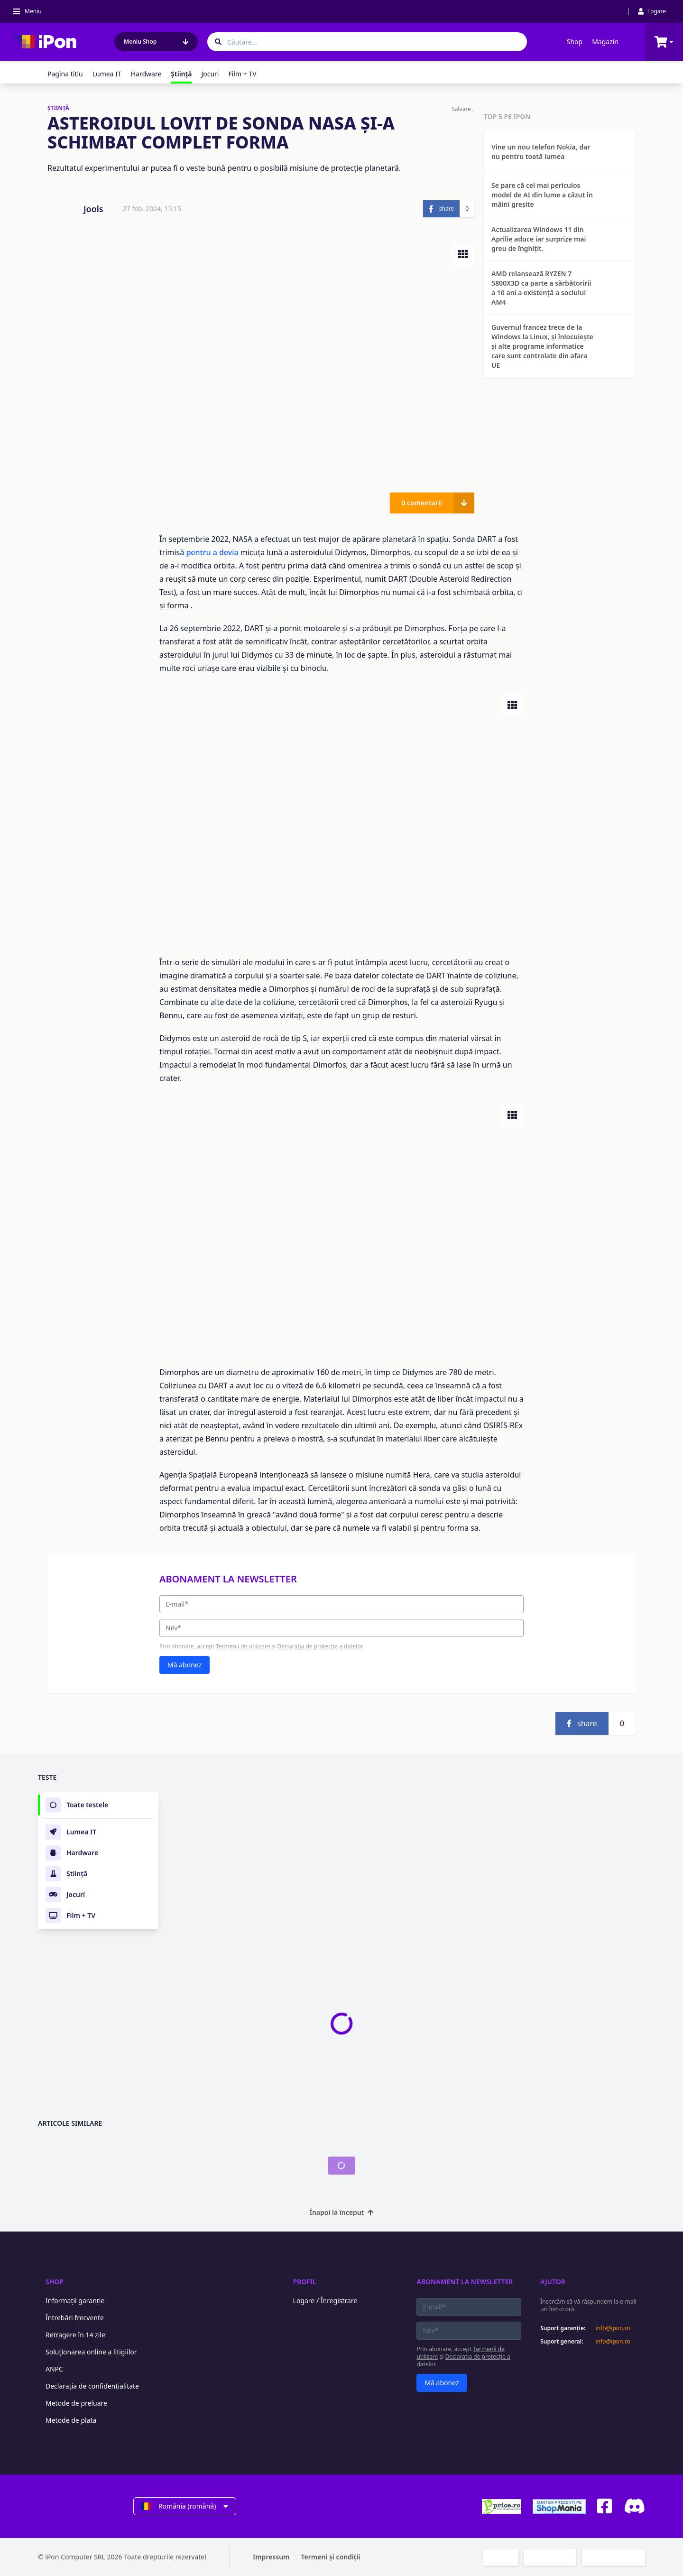  I want to click on ANPC, so click(54, 2368).